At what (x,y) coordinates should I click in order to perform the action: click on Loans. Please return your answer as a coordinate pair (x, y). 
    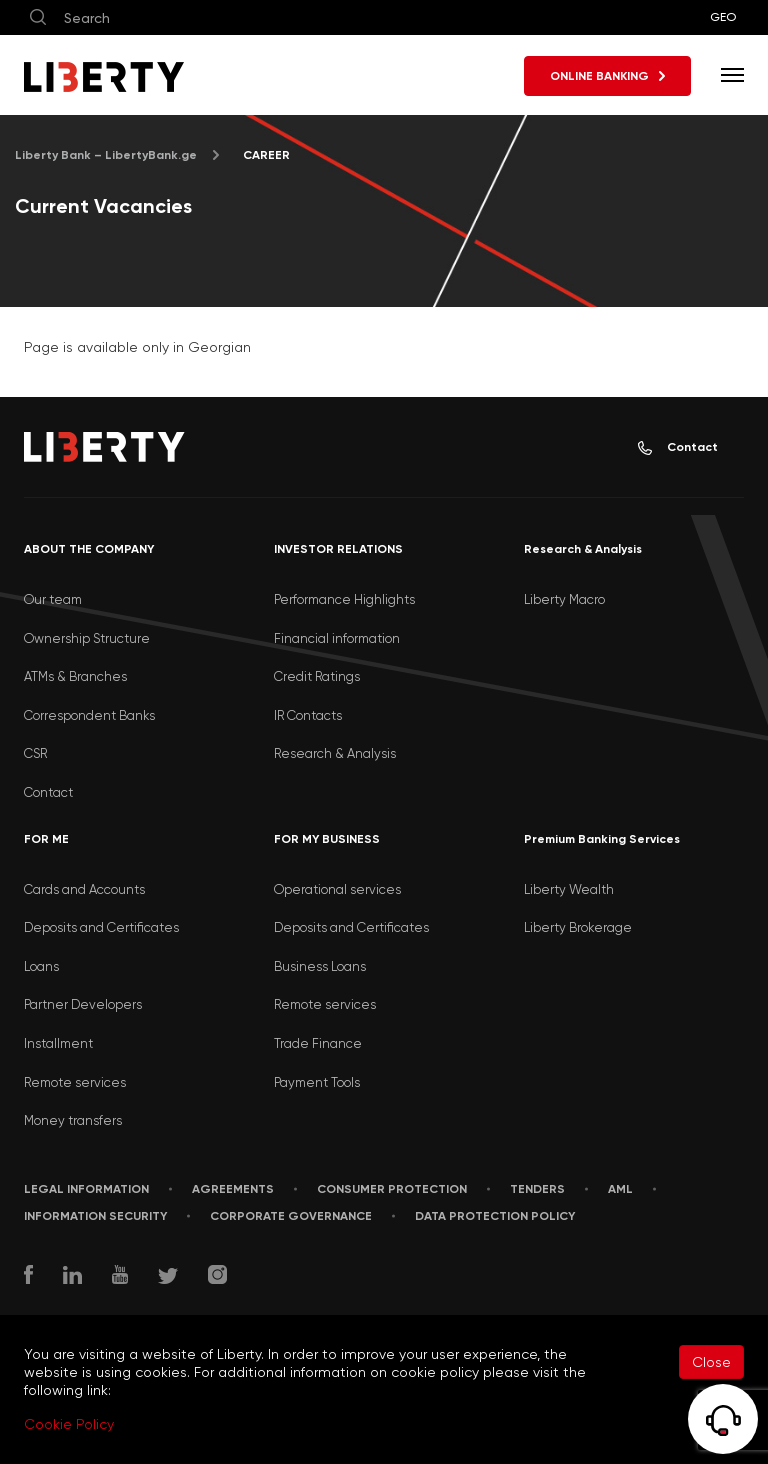
    Looking at the image, I should click on (41, 966).